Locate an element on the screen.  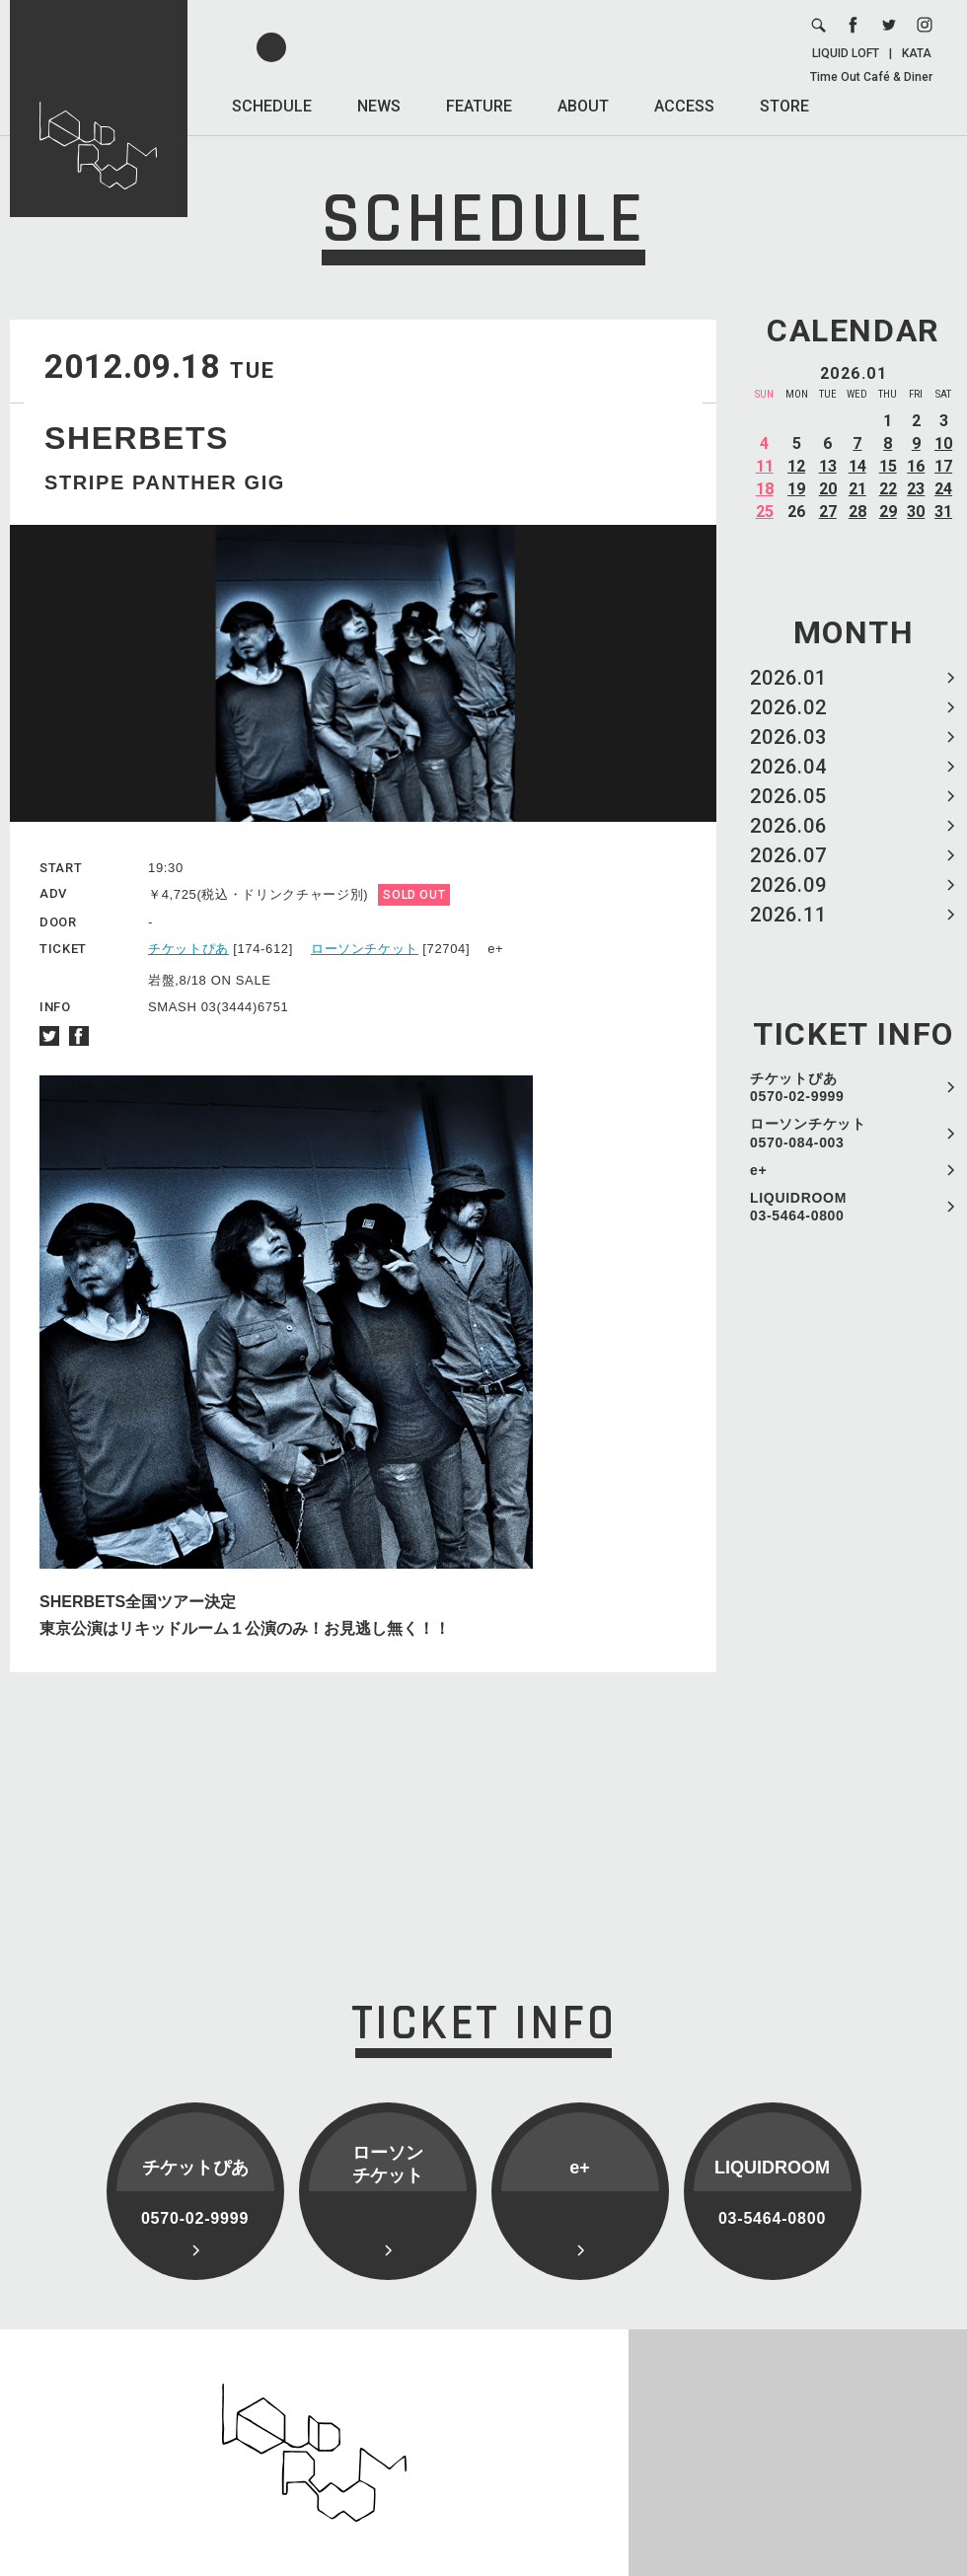
2026.09 is located at coordinates (788, 885).